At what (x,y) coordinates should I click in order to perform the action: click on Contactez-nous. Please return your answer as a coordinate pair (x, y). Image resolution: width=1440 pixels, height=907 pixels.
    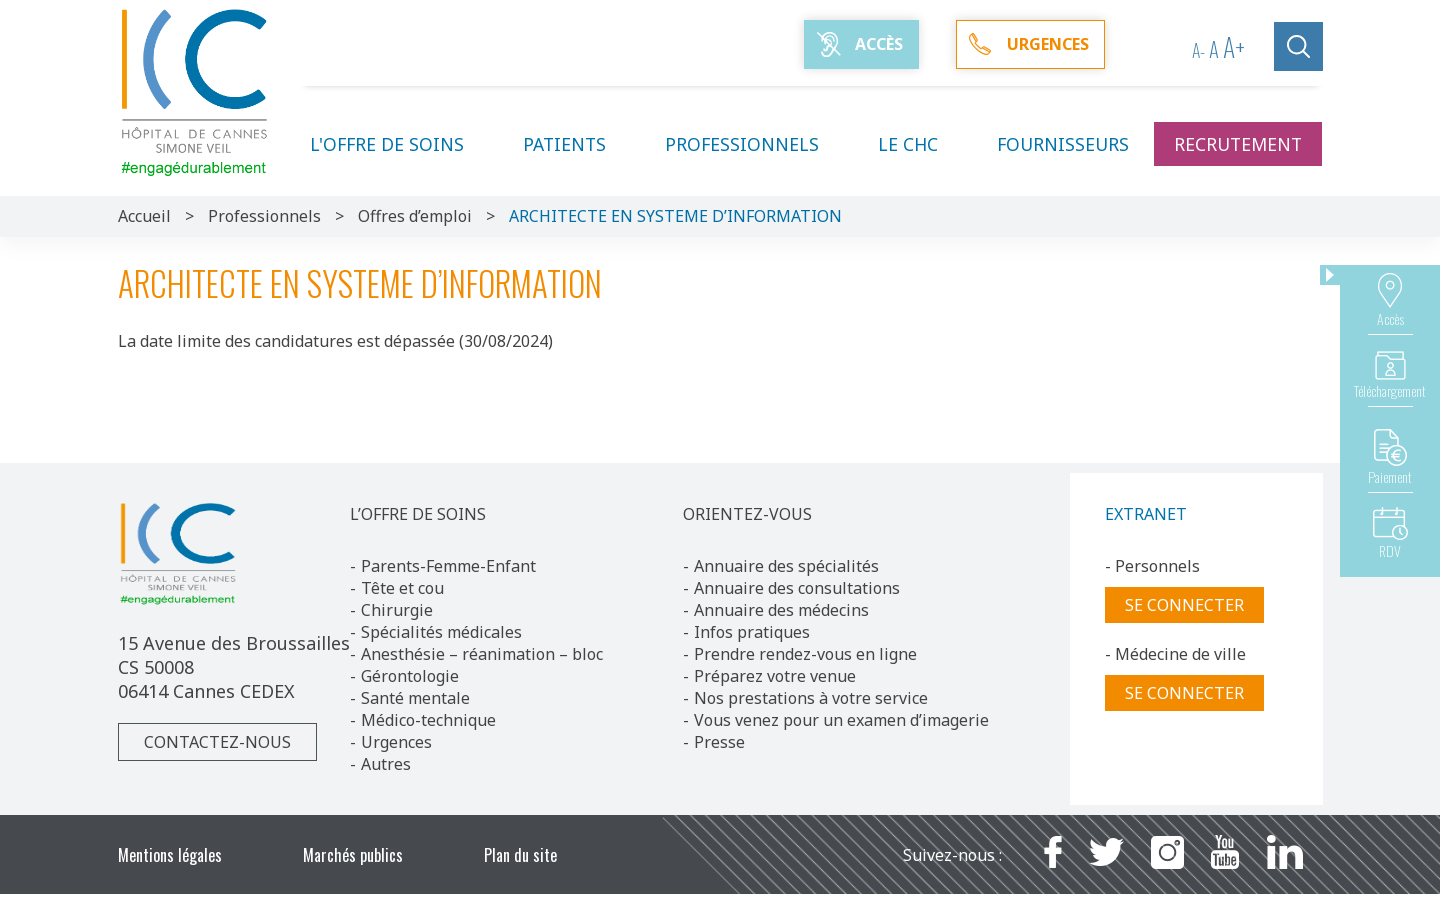
    Looking at the image, I should click on (217, 742).